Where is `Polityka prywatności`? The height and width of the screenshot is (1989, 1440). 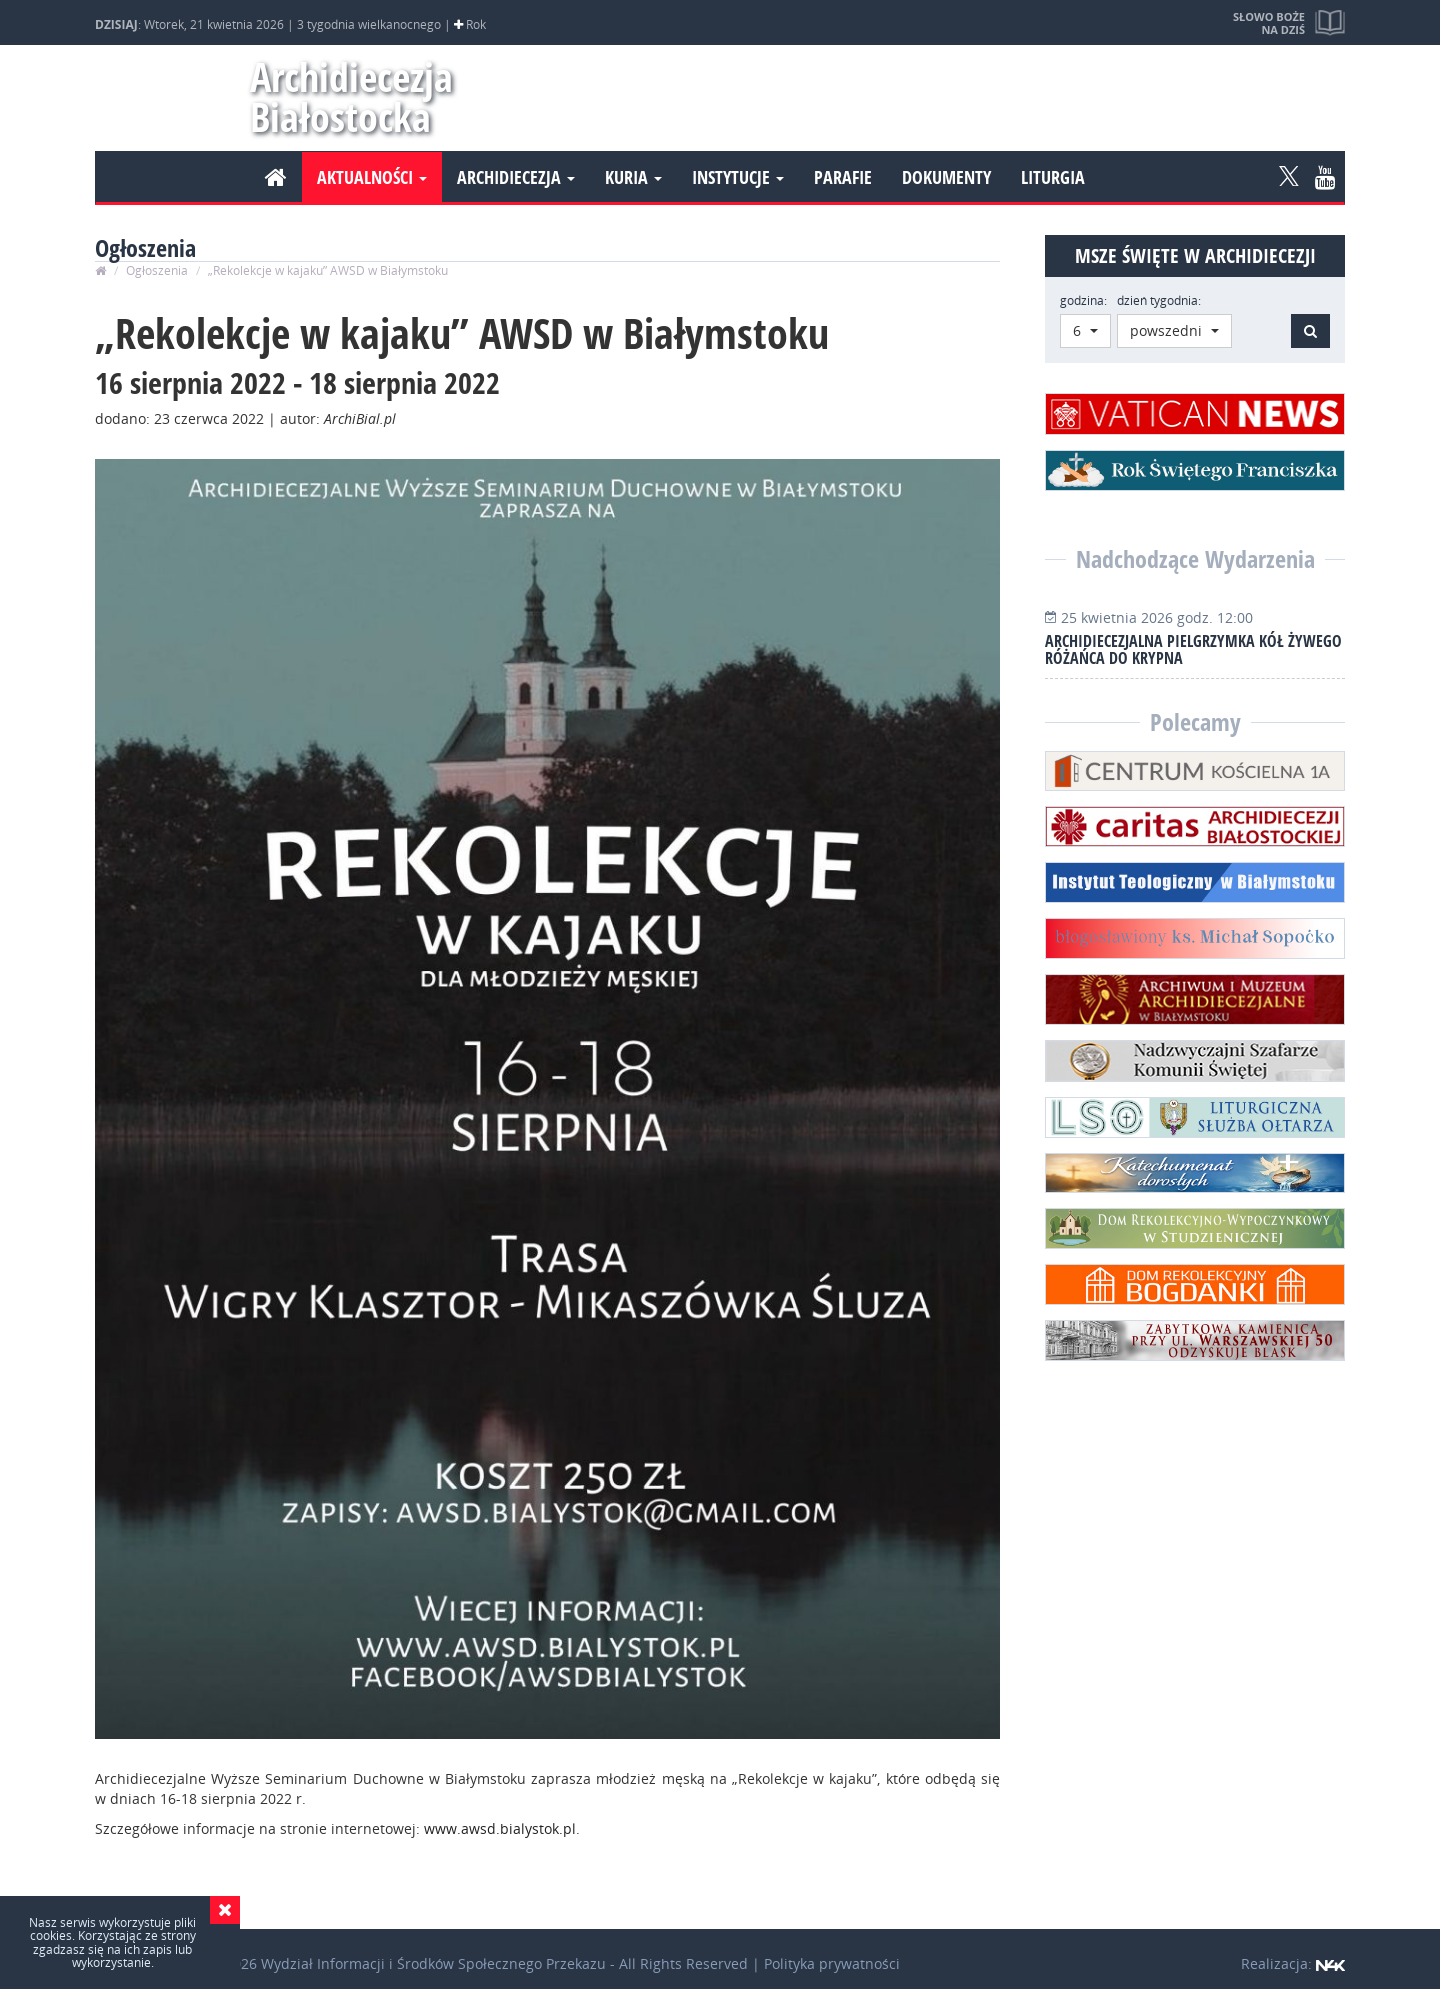 Polityka prywatności is located at coordinates (832, 1963).